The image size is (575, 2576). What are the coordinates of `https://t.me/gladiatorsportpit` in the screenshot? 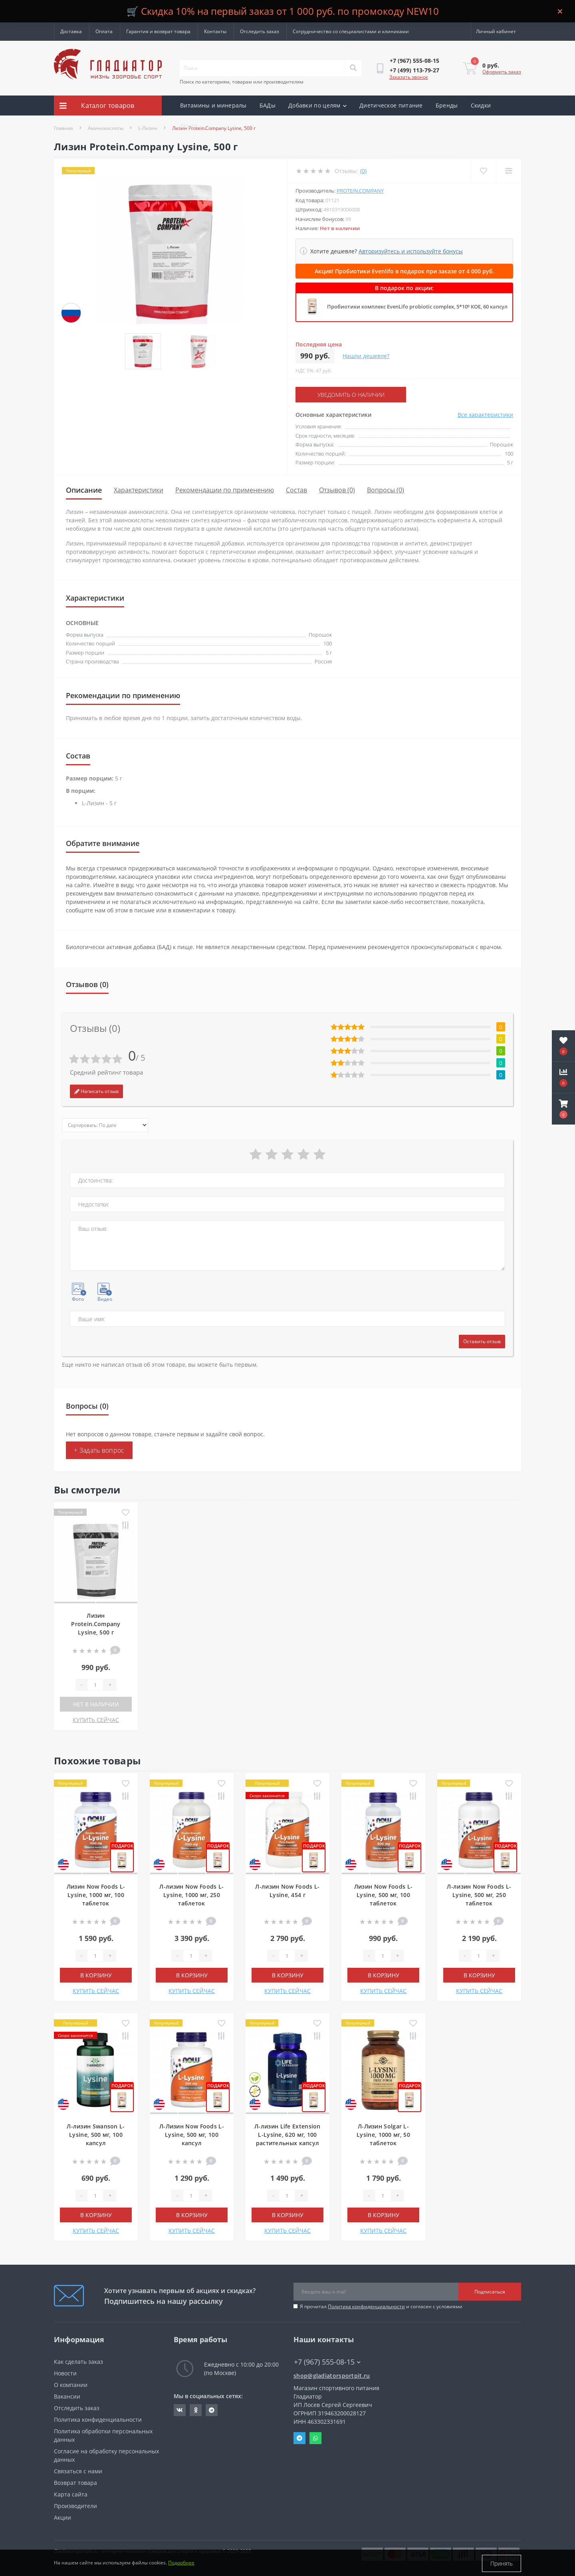 It's located at (211, 2410).